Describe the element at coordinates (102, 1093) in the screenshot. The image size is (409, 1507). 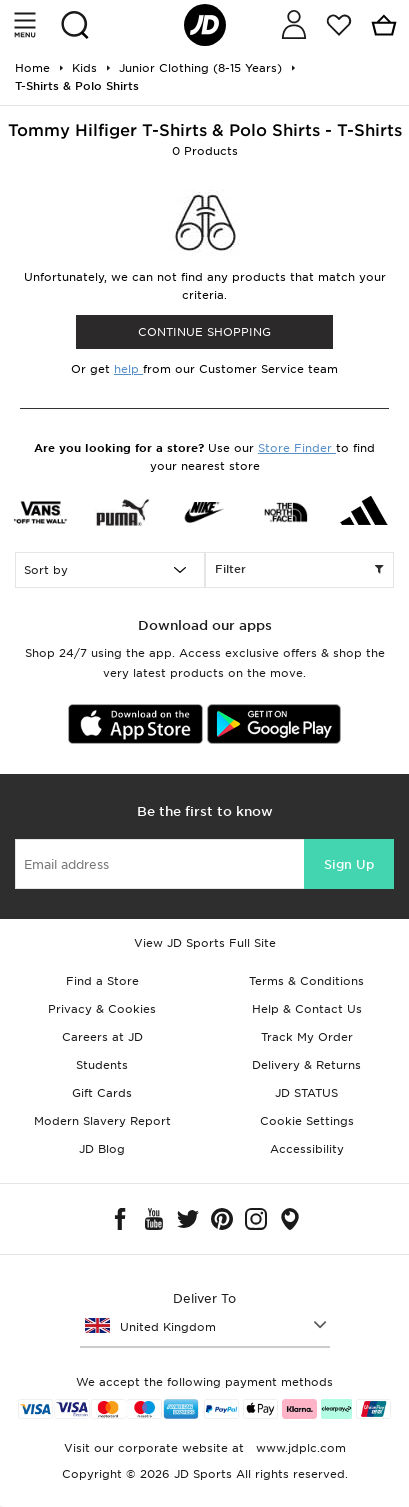
I see `Gift Cards` at that location.